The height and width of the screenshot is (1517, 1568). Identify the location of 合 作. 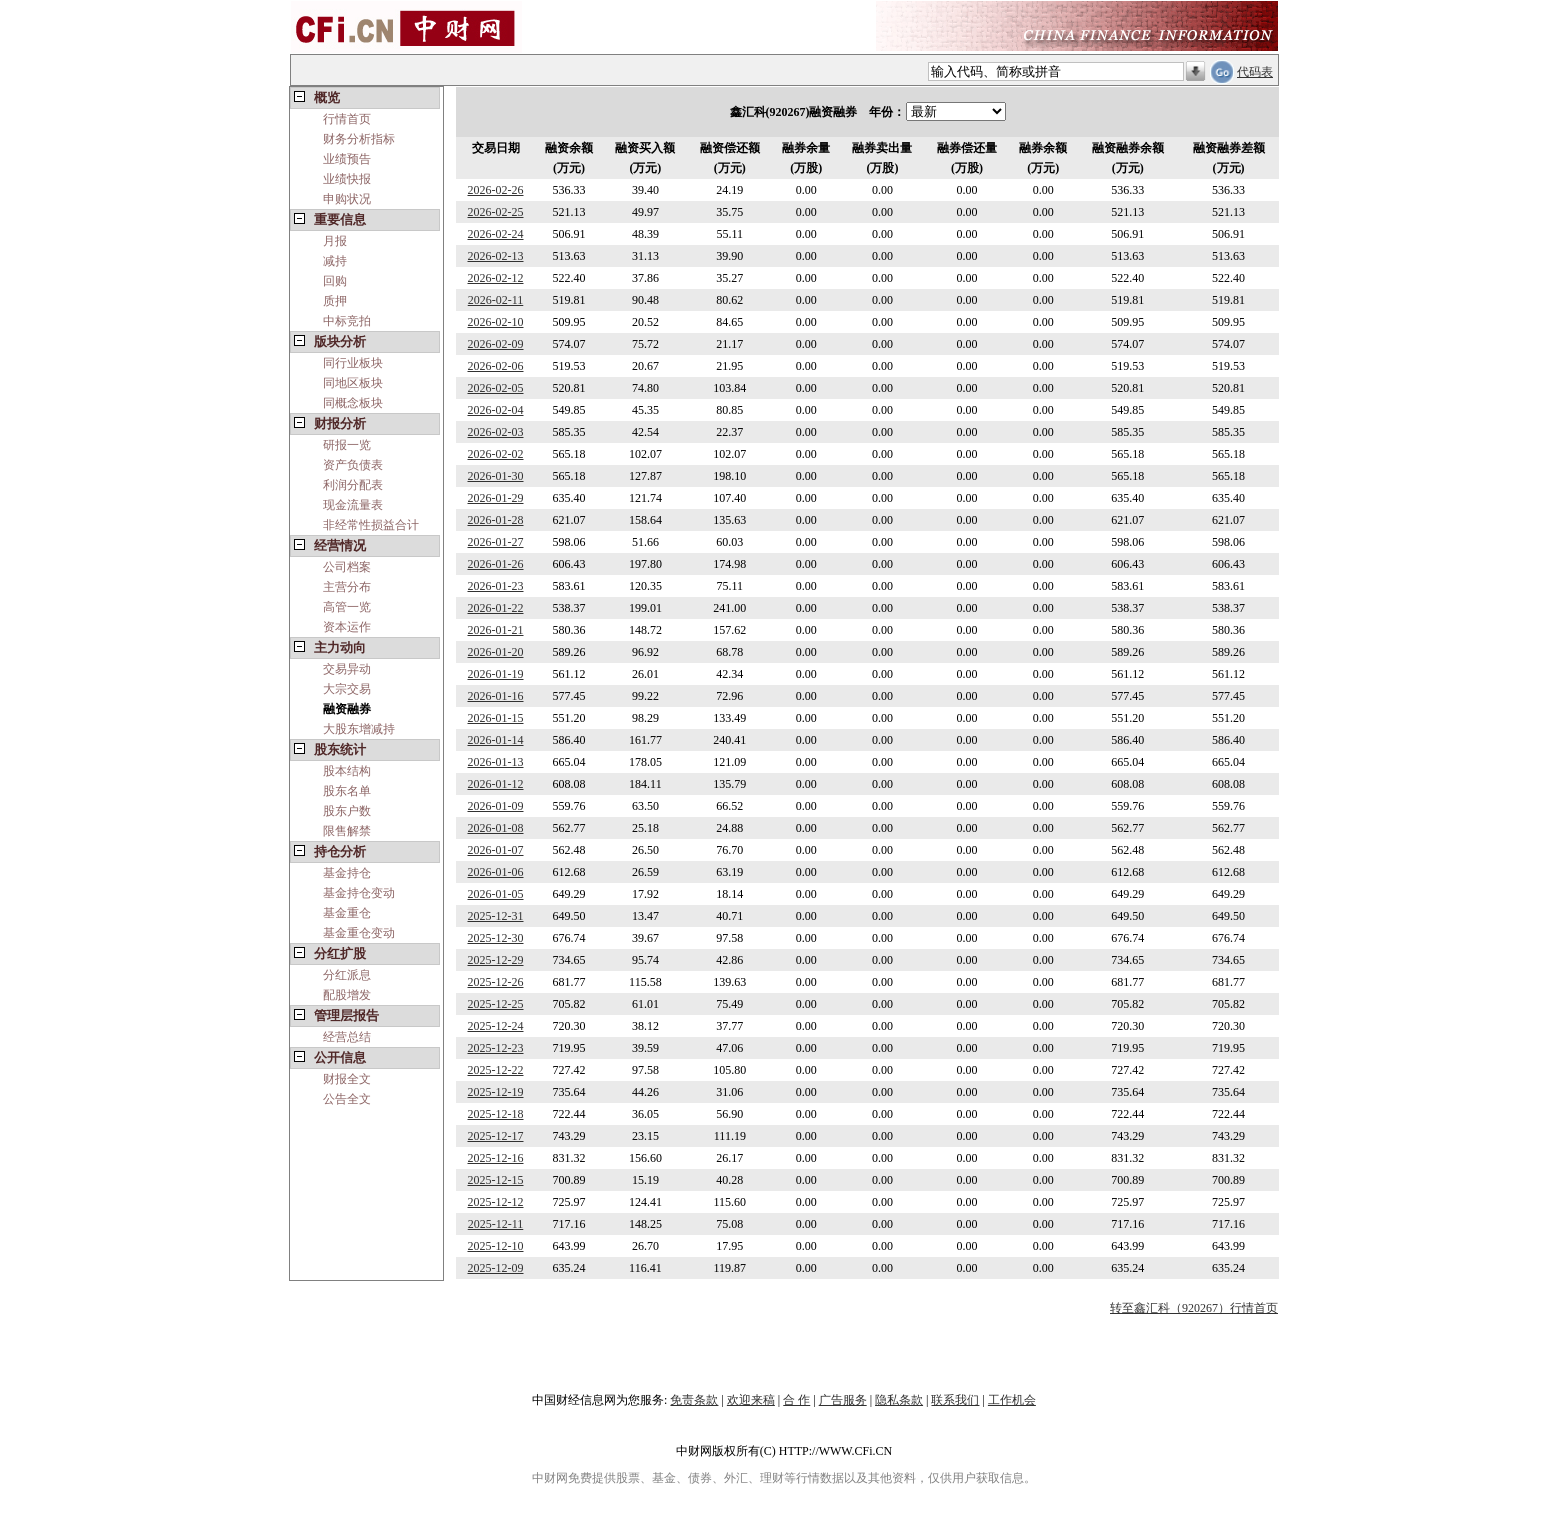
(796, 1400).